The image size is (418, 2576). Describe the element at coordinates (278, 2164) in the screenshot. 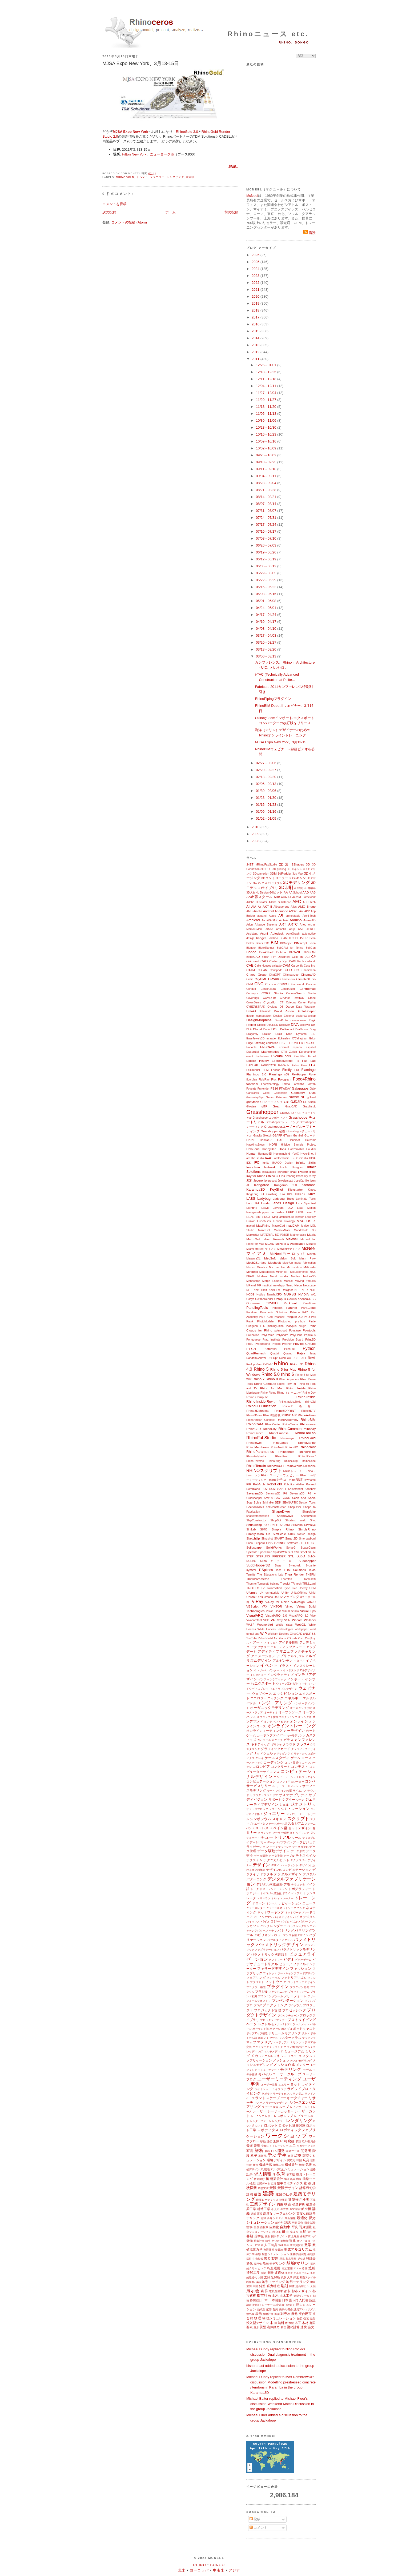

I see `機械工学` at that location.